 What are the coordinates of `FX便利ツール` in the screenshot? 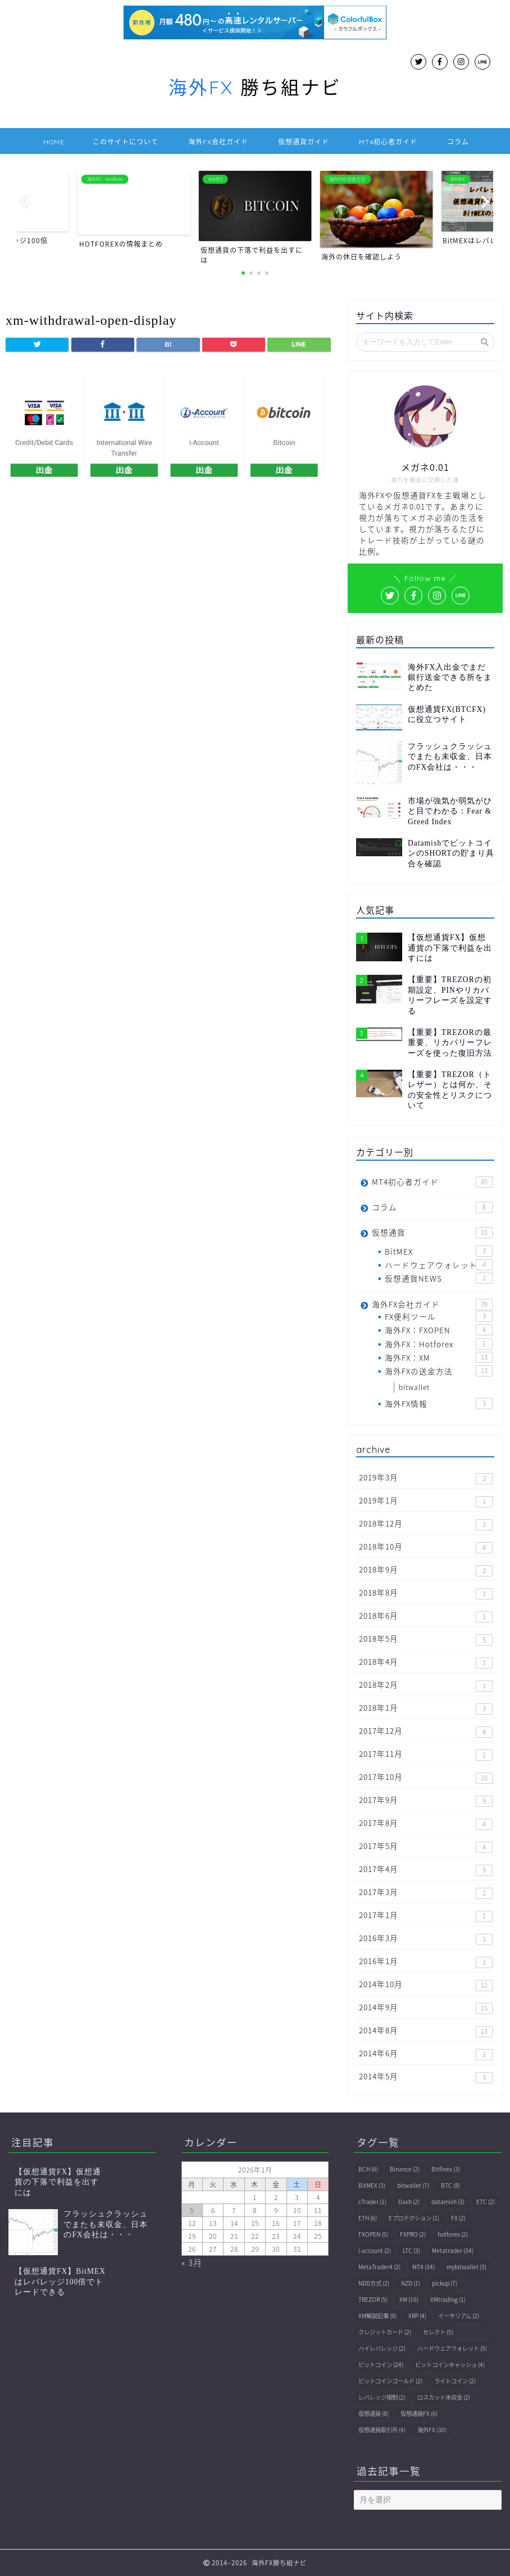 It's located at (439, 1316).